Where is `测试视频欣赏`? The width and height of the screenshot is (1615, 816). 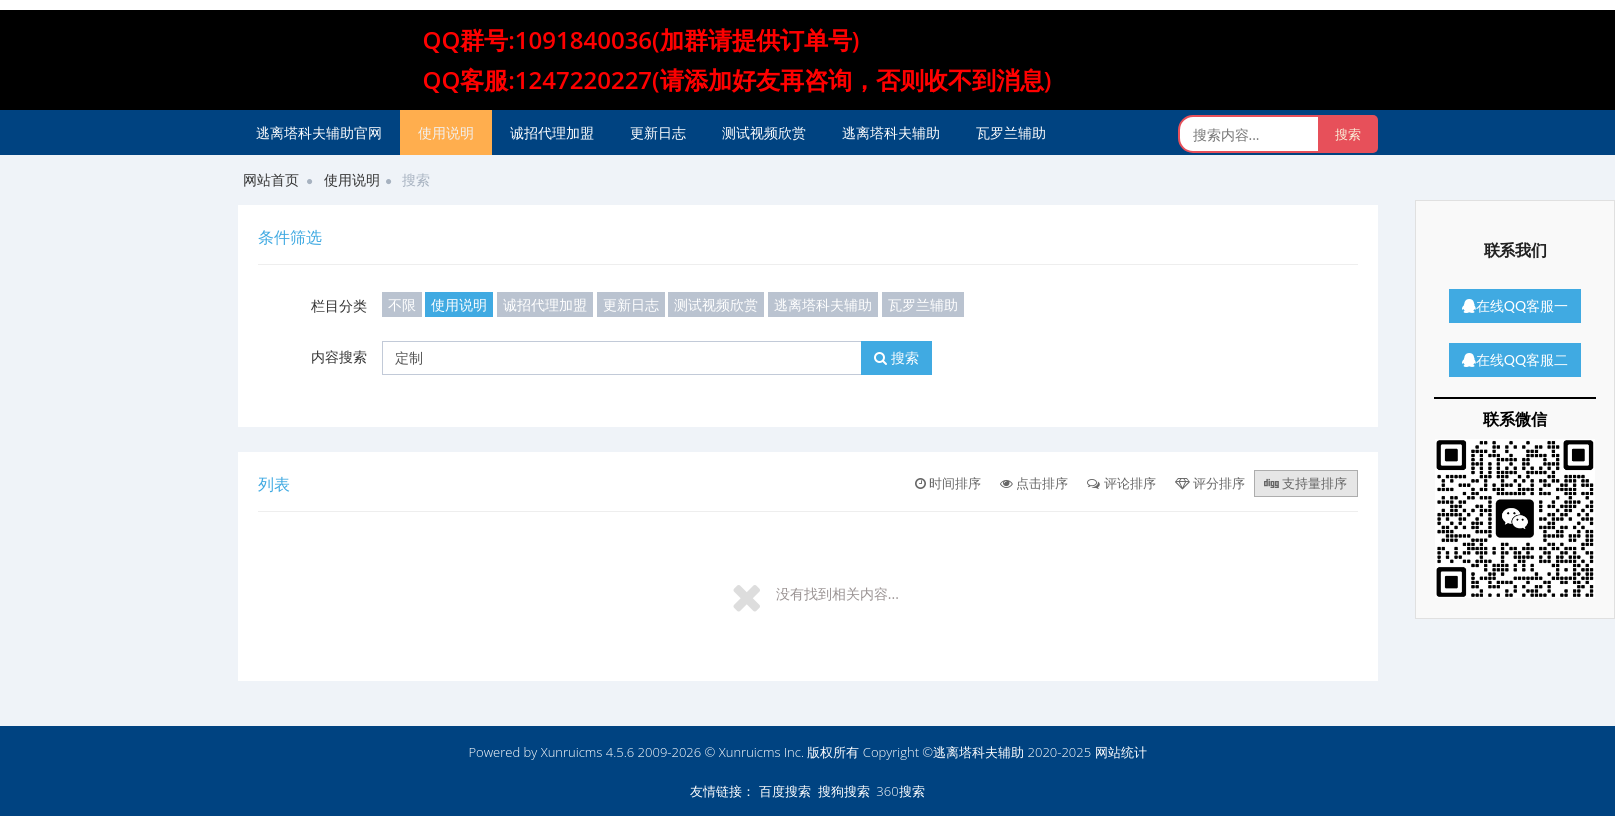
测试视频欣赏 is located at coordinates (764, 132).